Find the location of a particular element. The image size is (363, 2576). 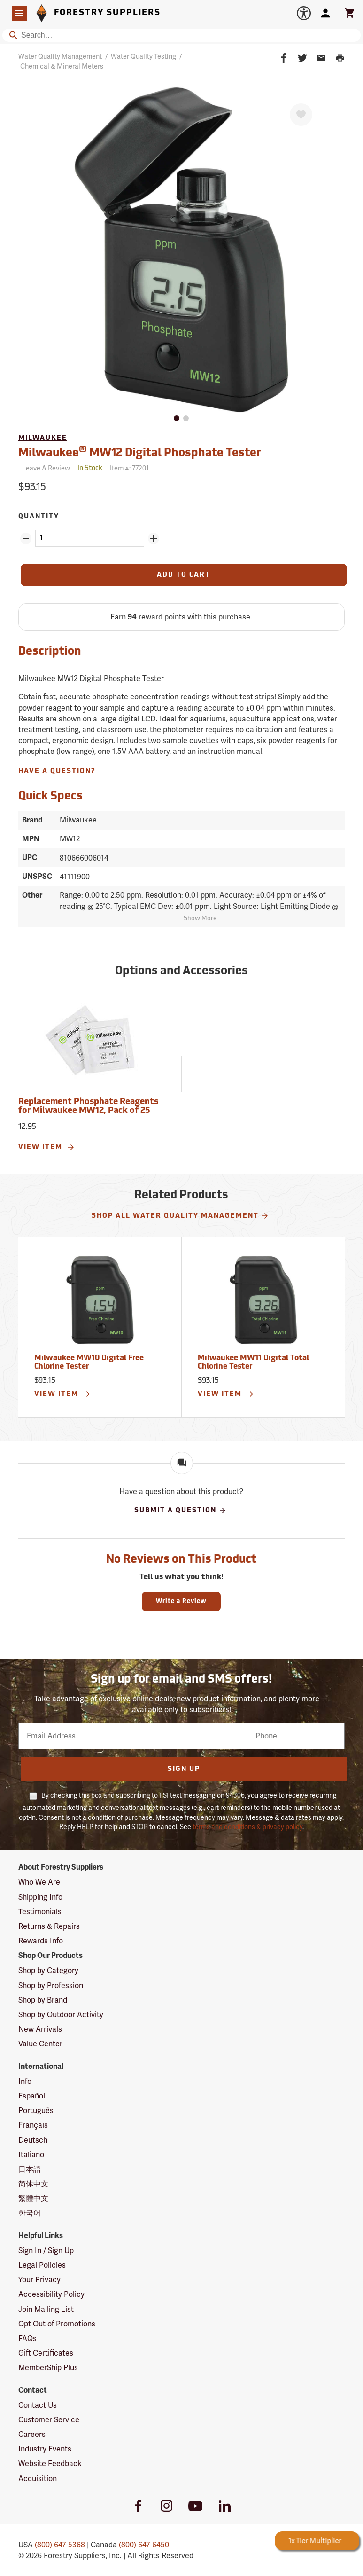

Item #: is located at coordinates (129, 468).